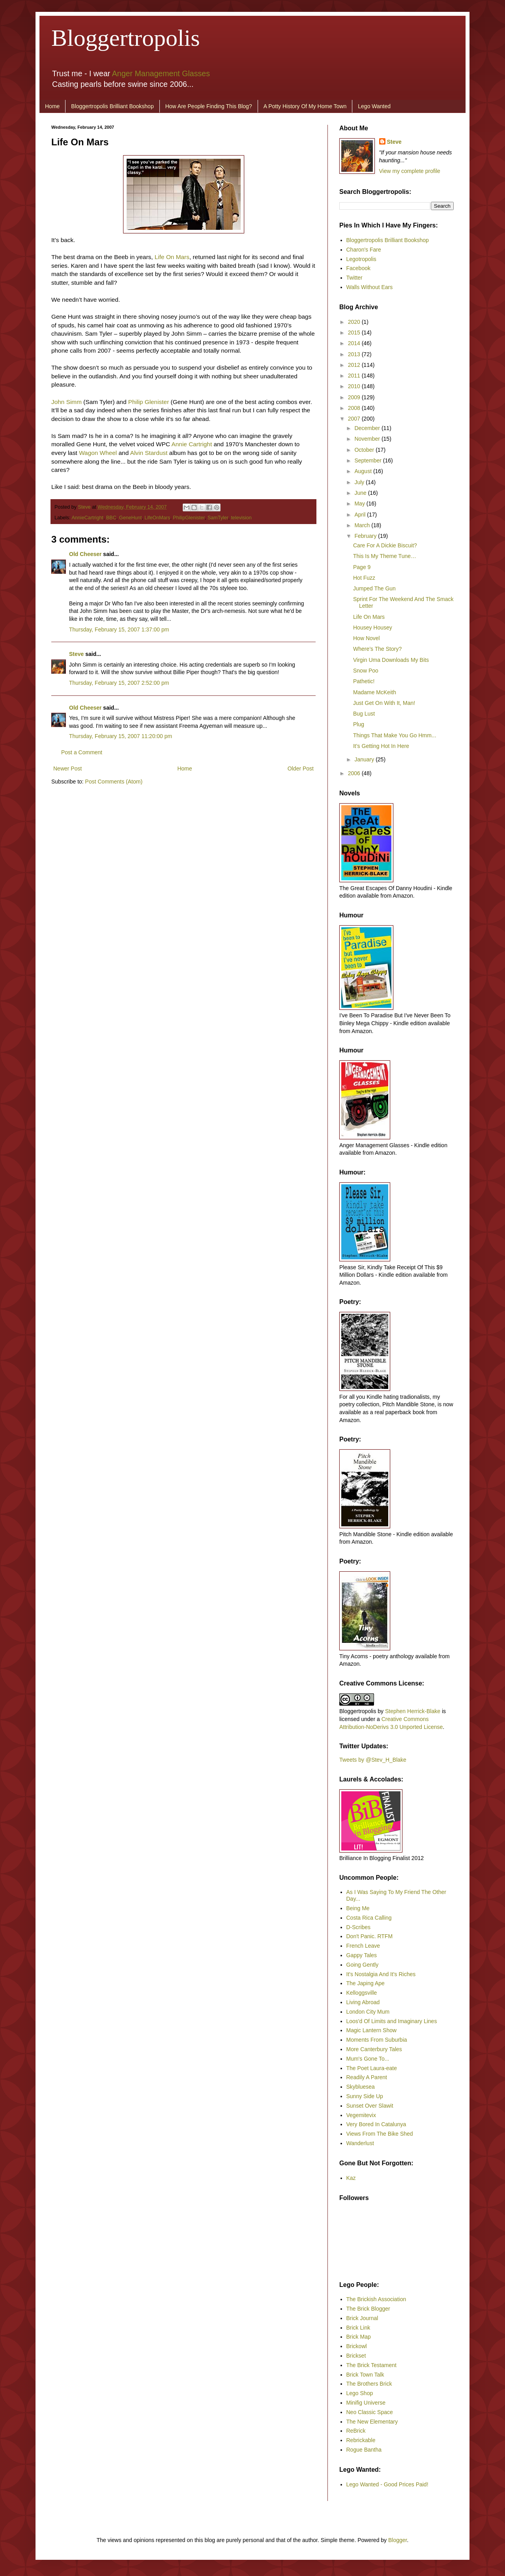 Image resolution: width=505 pixels, height=2576 pixels. I want to click on Snow Poo, so click(365, 670).